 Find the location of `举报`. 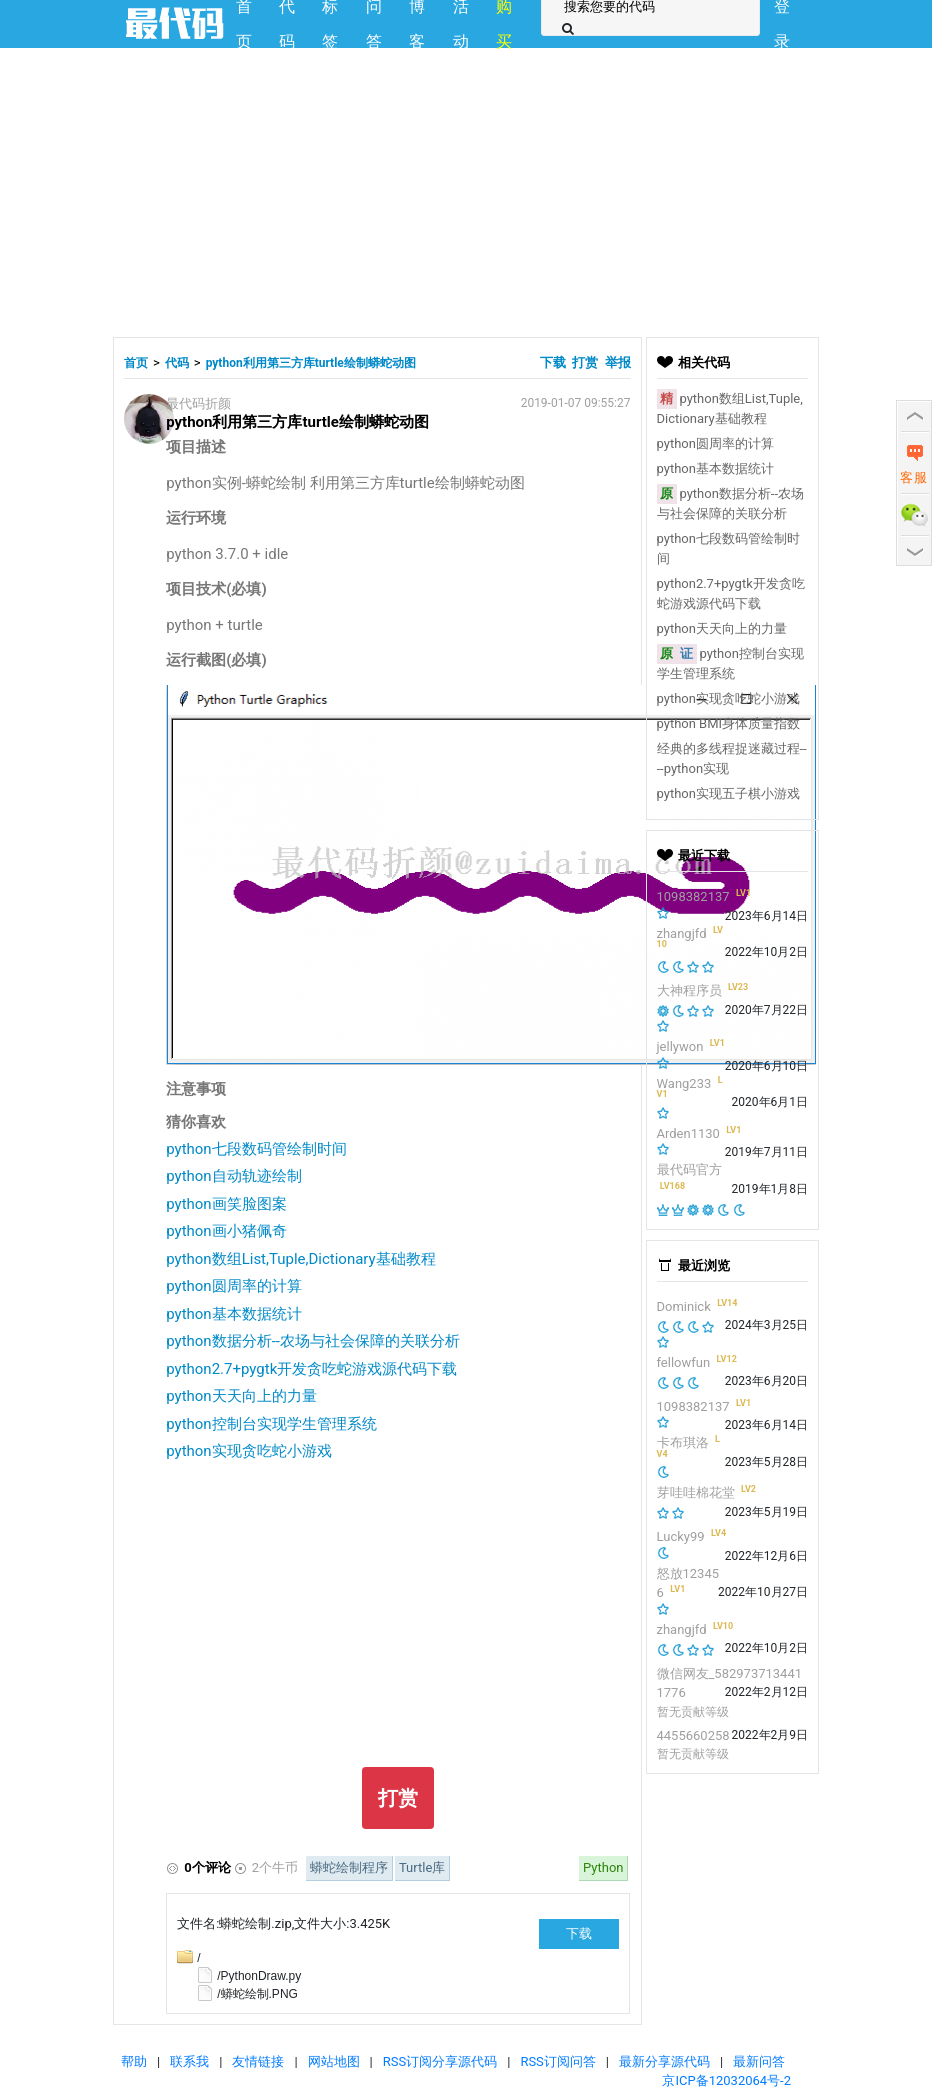

举报 is located at coordinates (618, 362).